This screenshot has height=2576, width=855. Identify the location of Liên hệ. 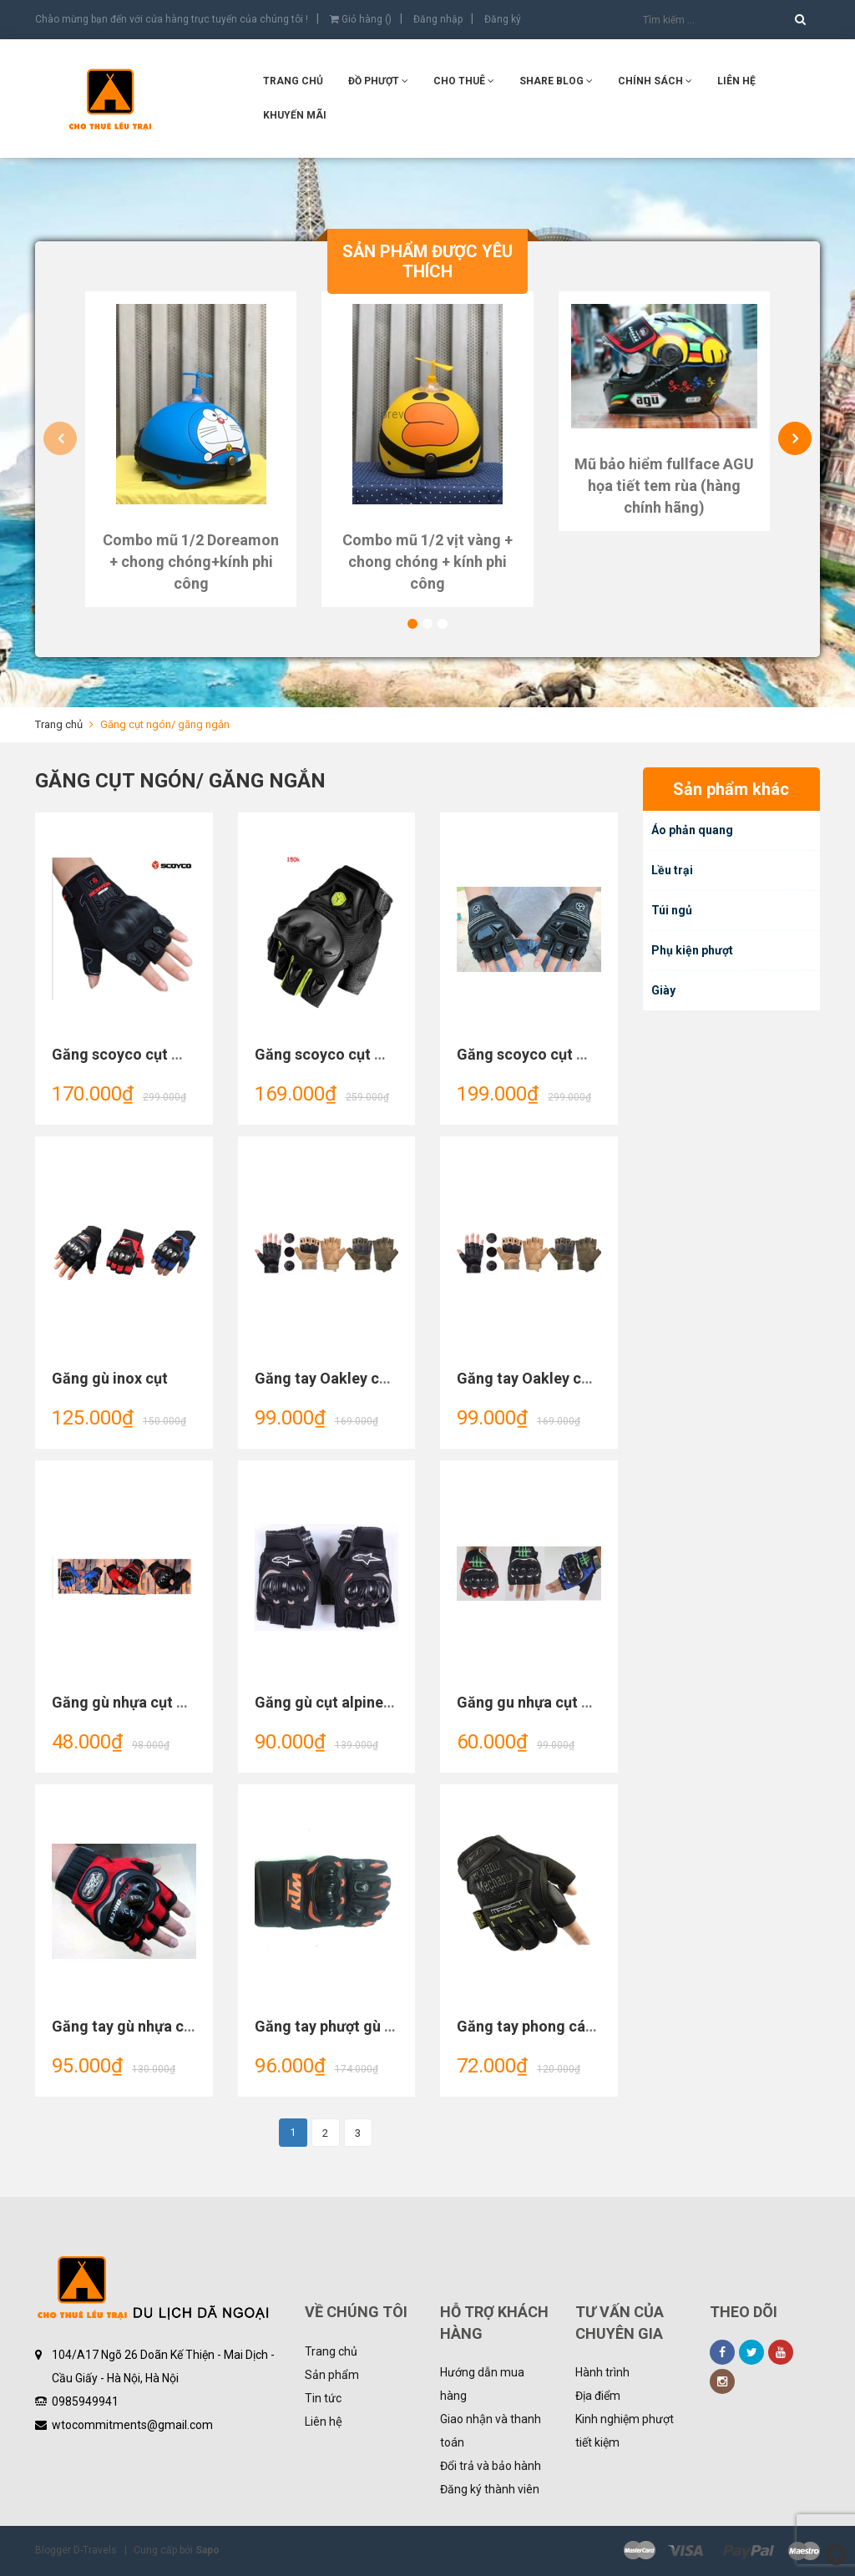
(323, 2421).